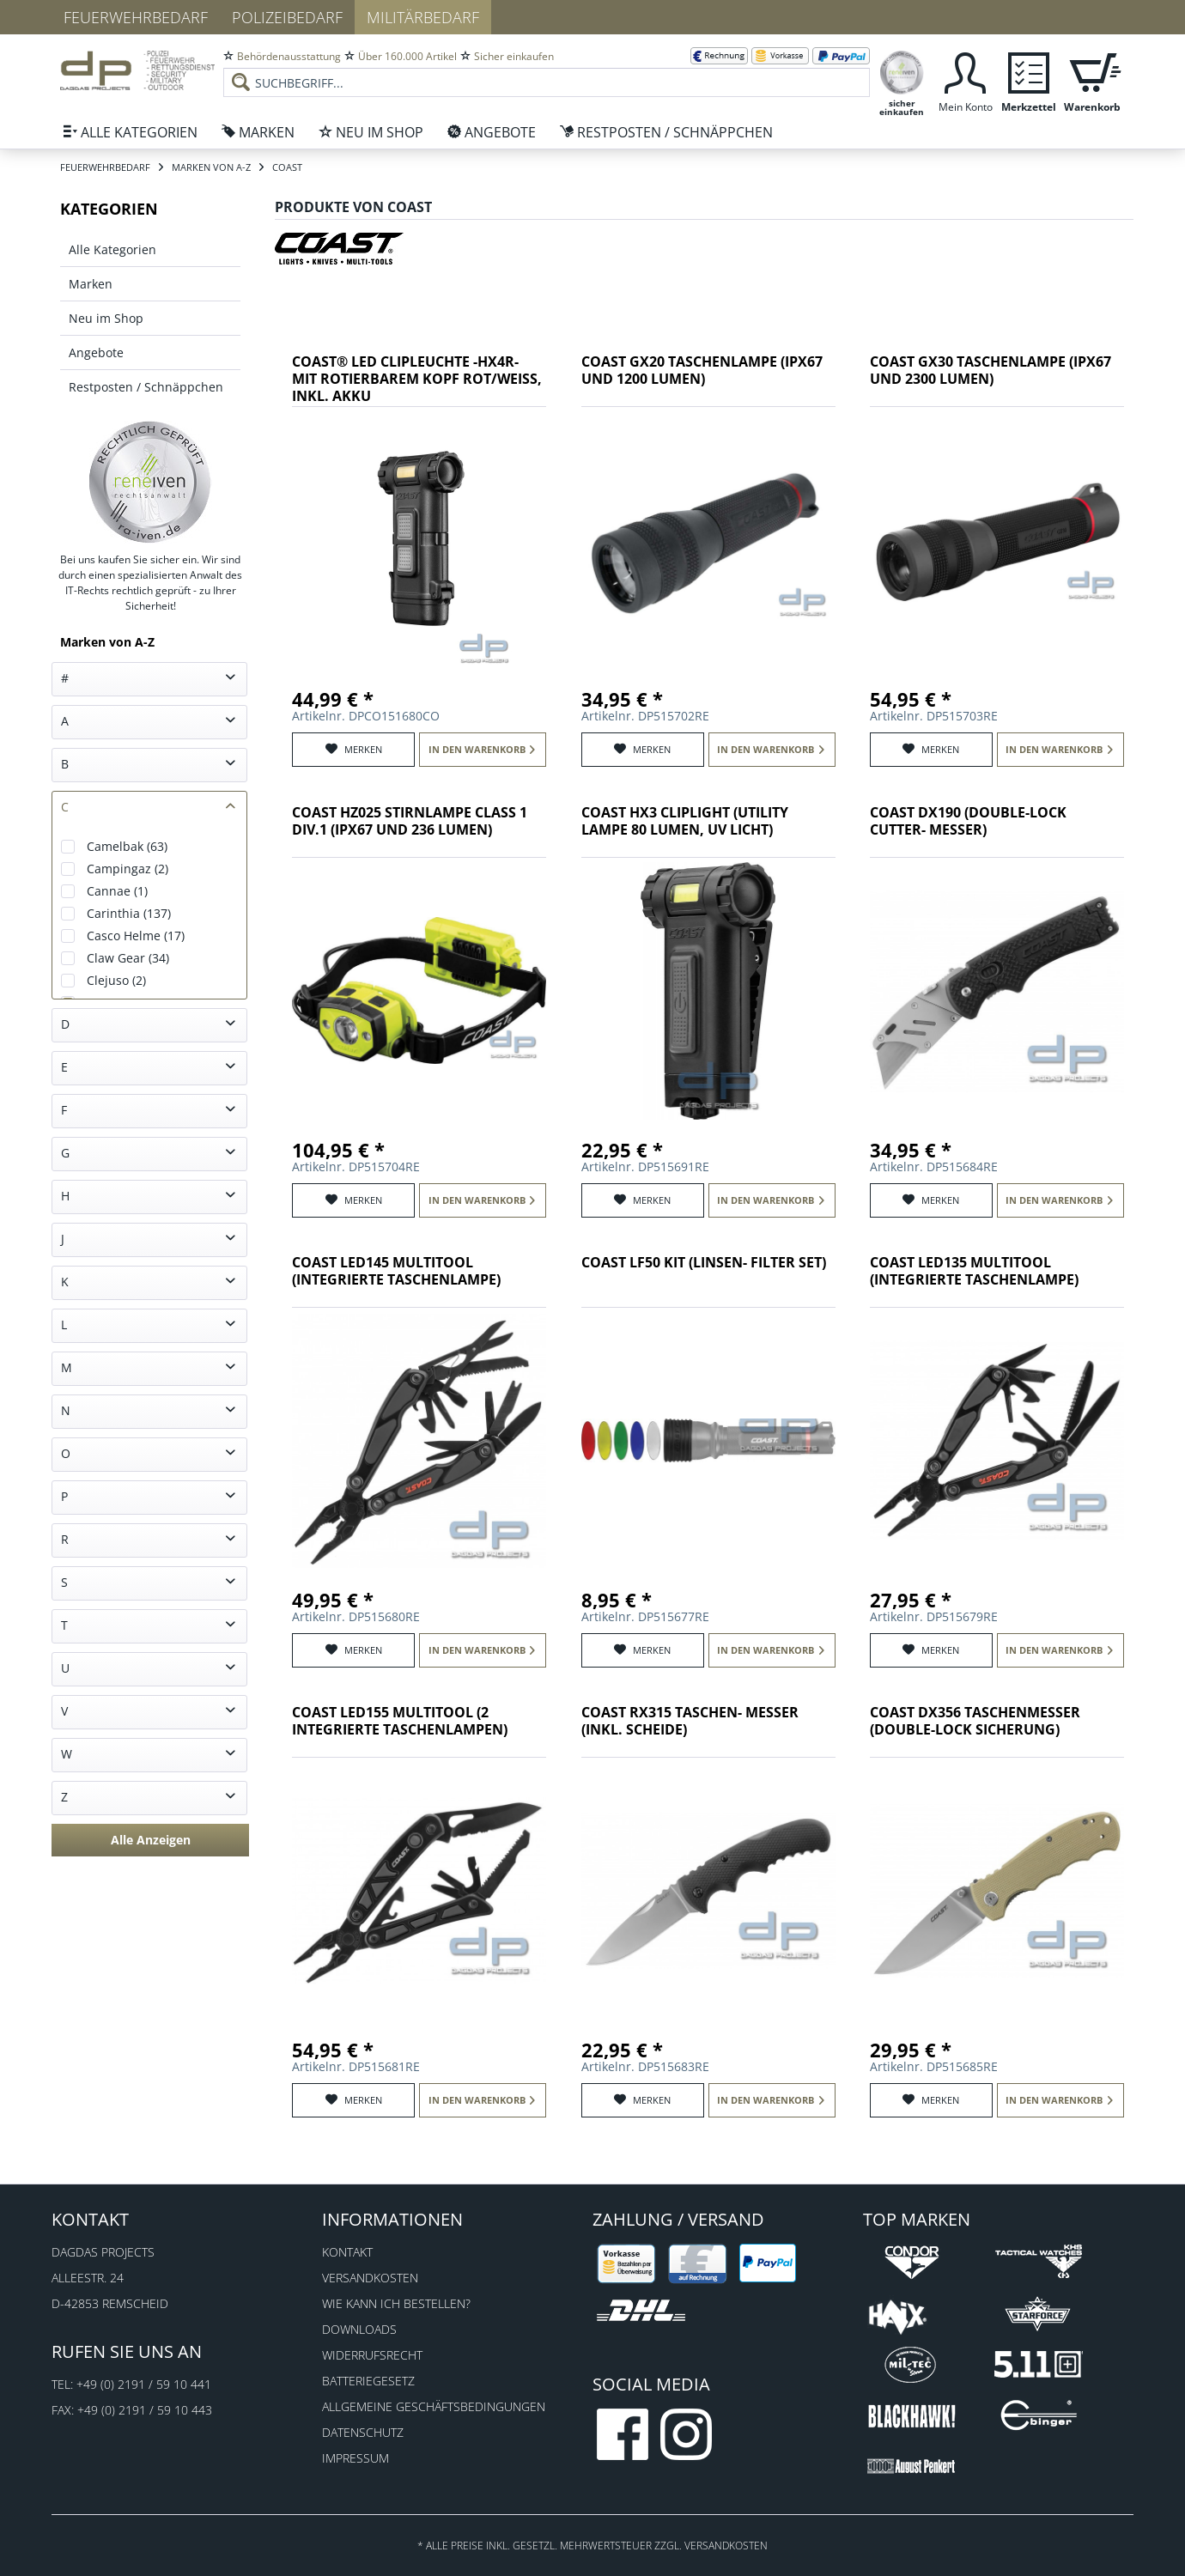 Image resolution: width=1185 pixels, height=2576 pixels. What do you see at coordinates (287, 17) in the screenshot?
I see `Polizeibedarf` at bounding box center [287, 17].